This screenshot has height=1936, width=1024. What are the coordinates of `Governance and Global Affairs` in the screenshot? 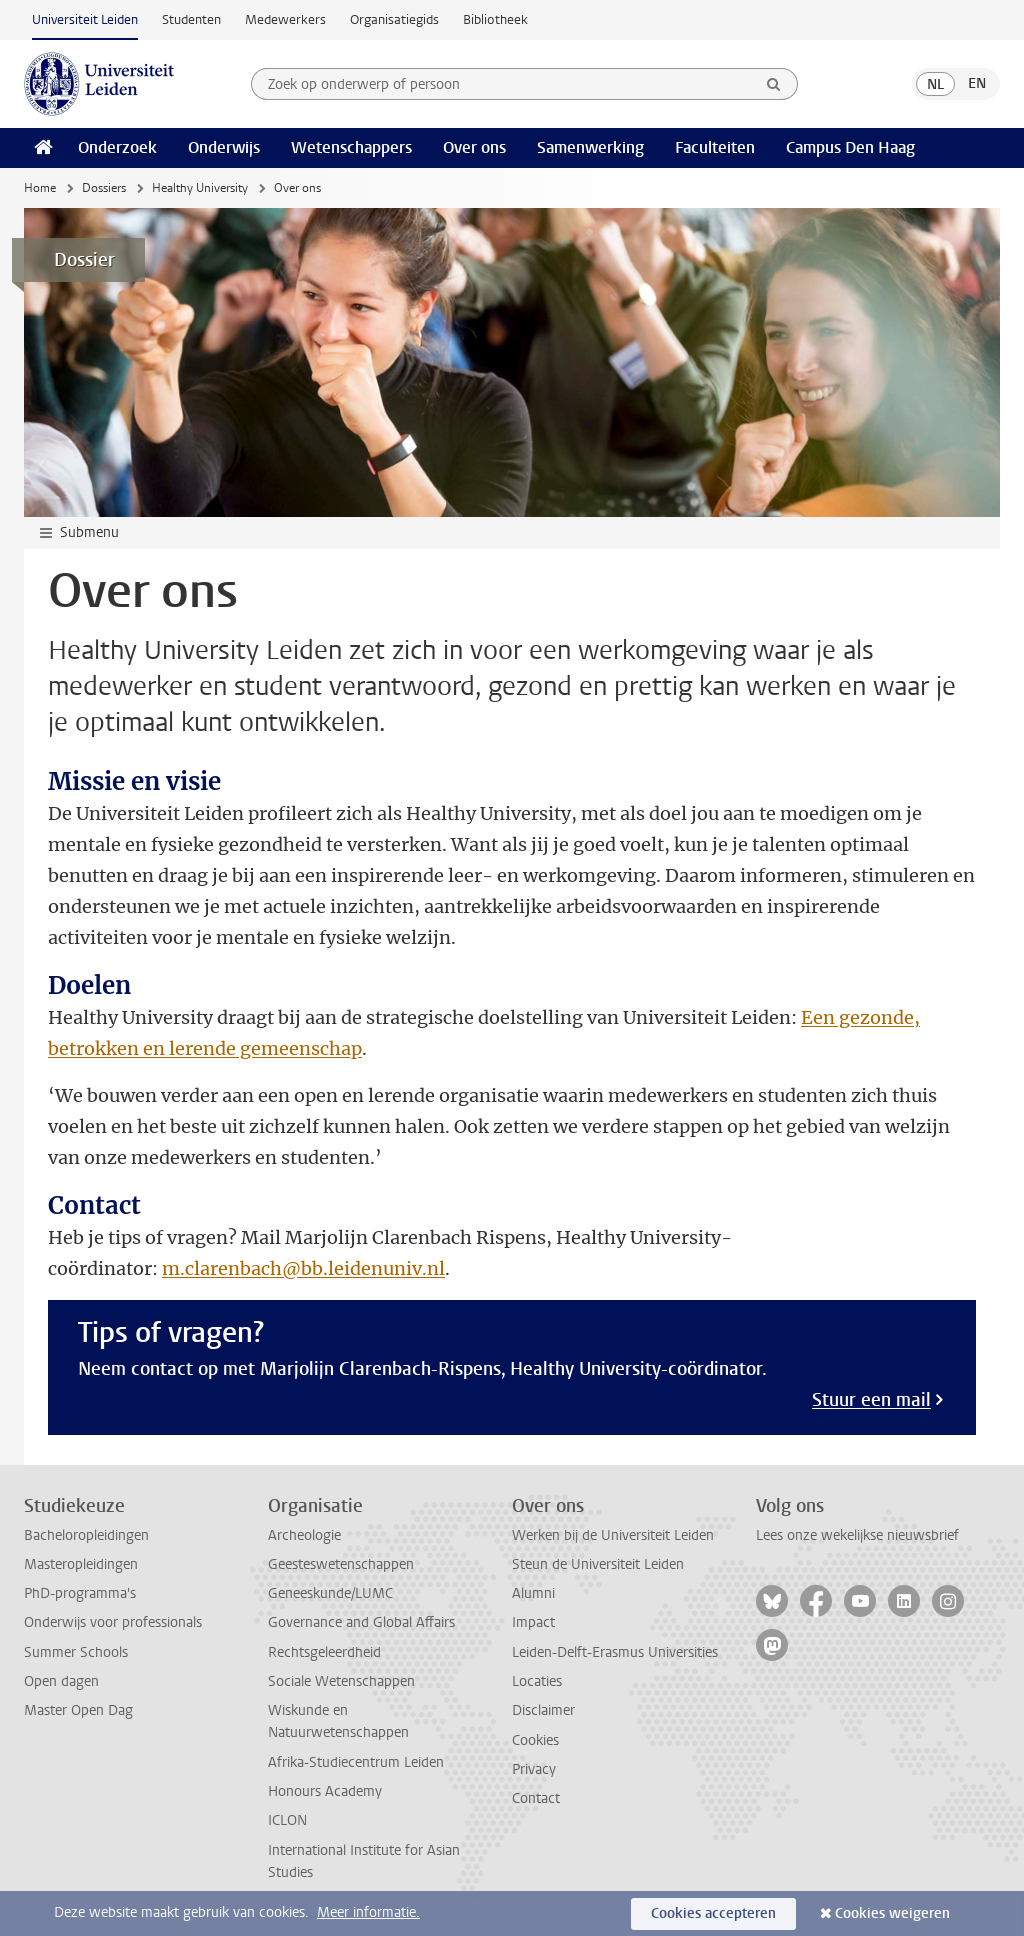 It's located at (361, 1622).